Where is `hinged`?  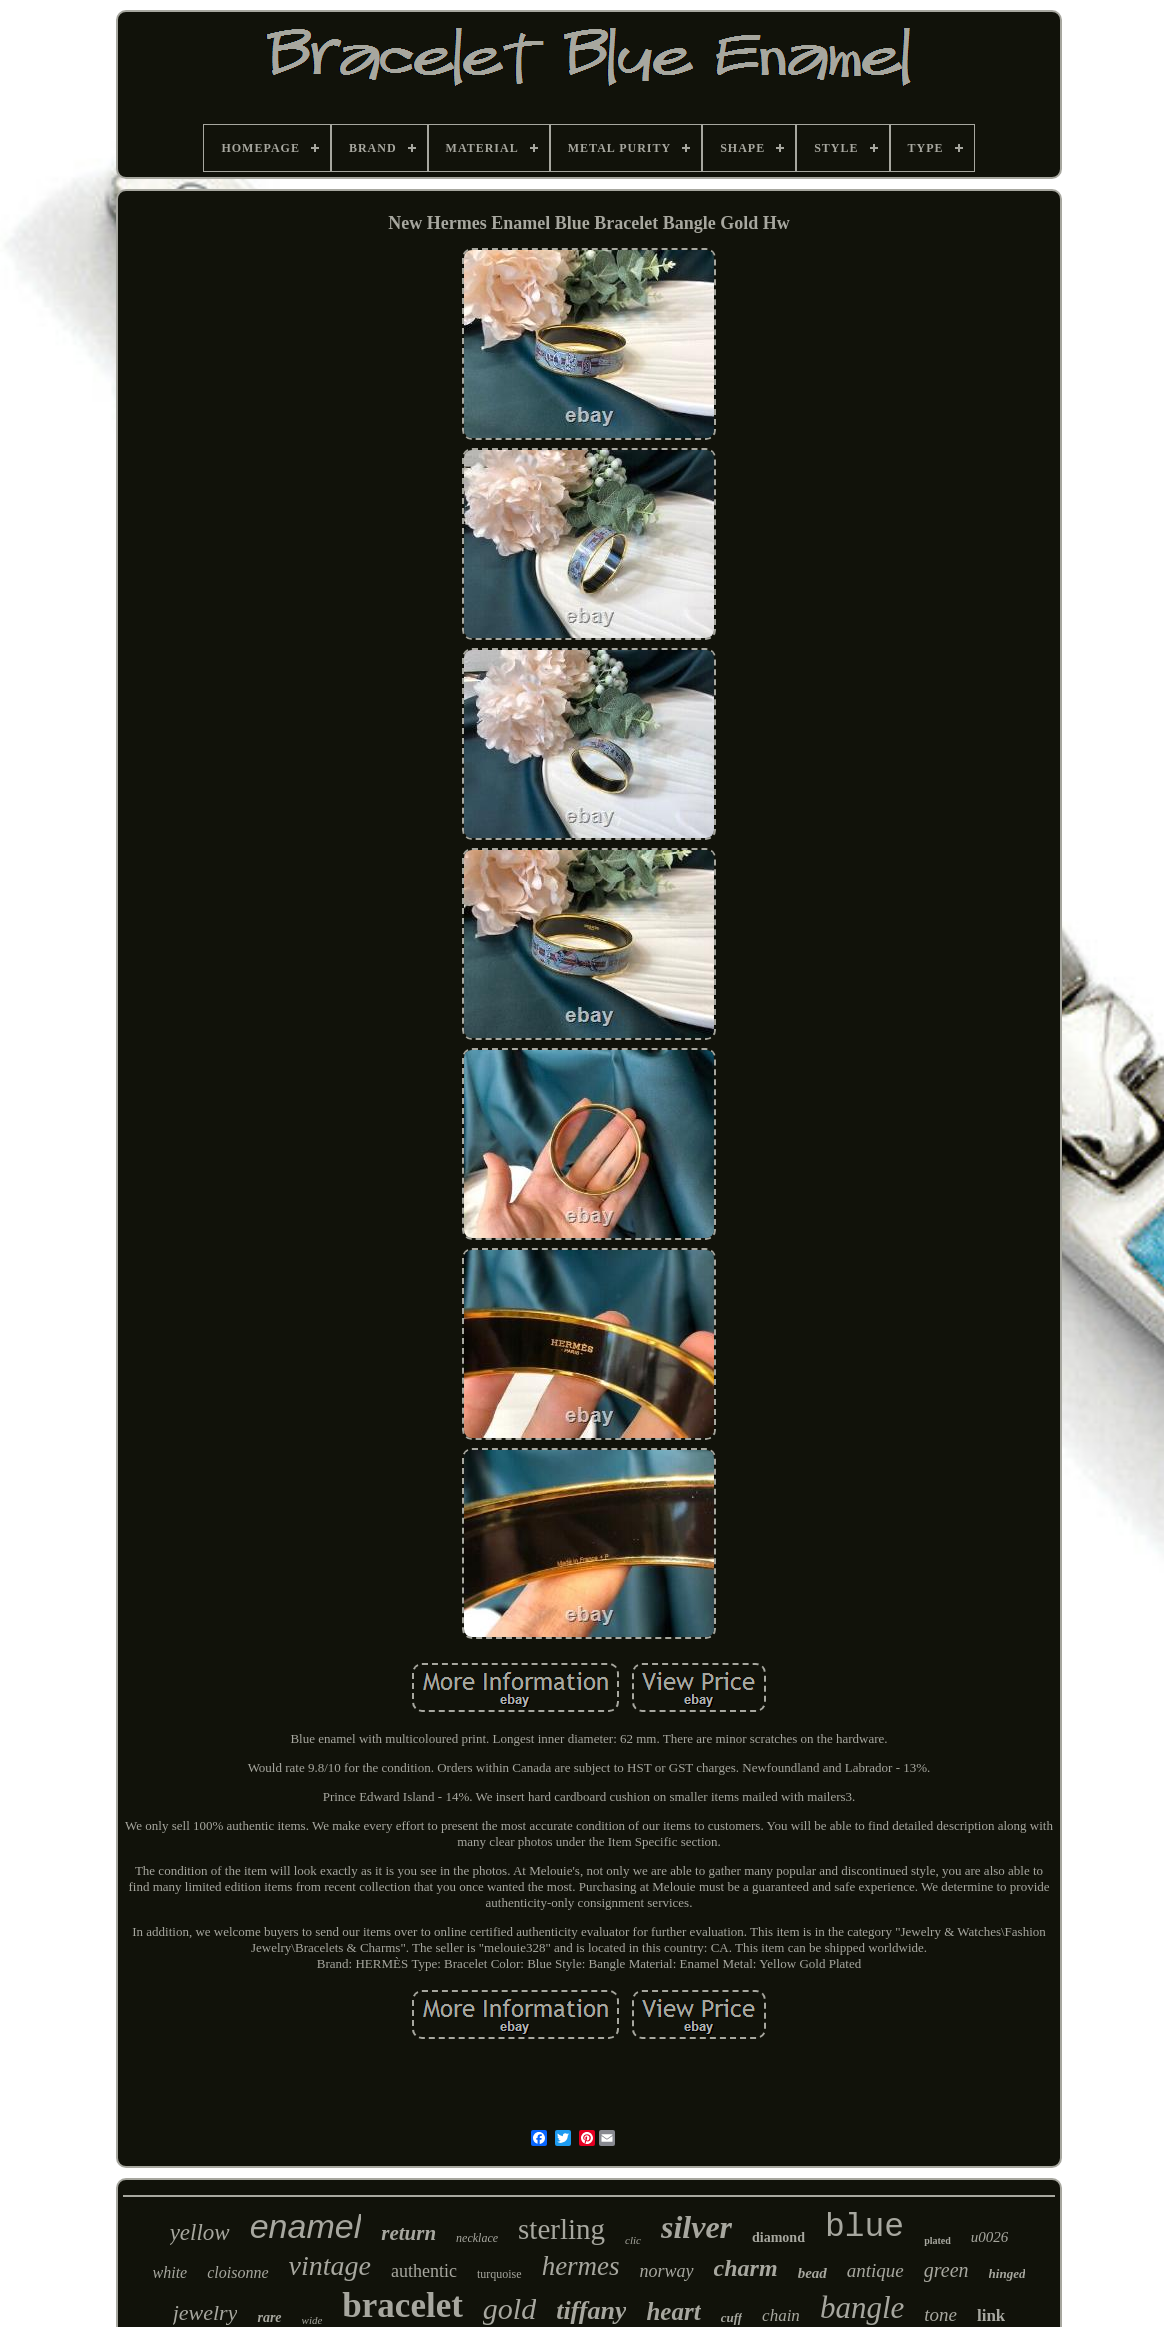
hinged is located at coordinates (1007, 2273).